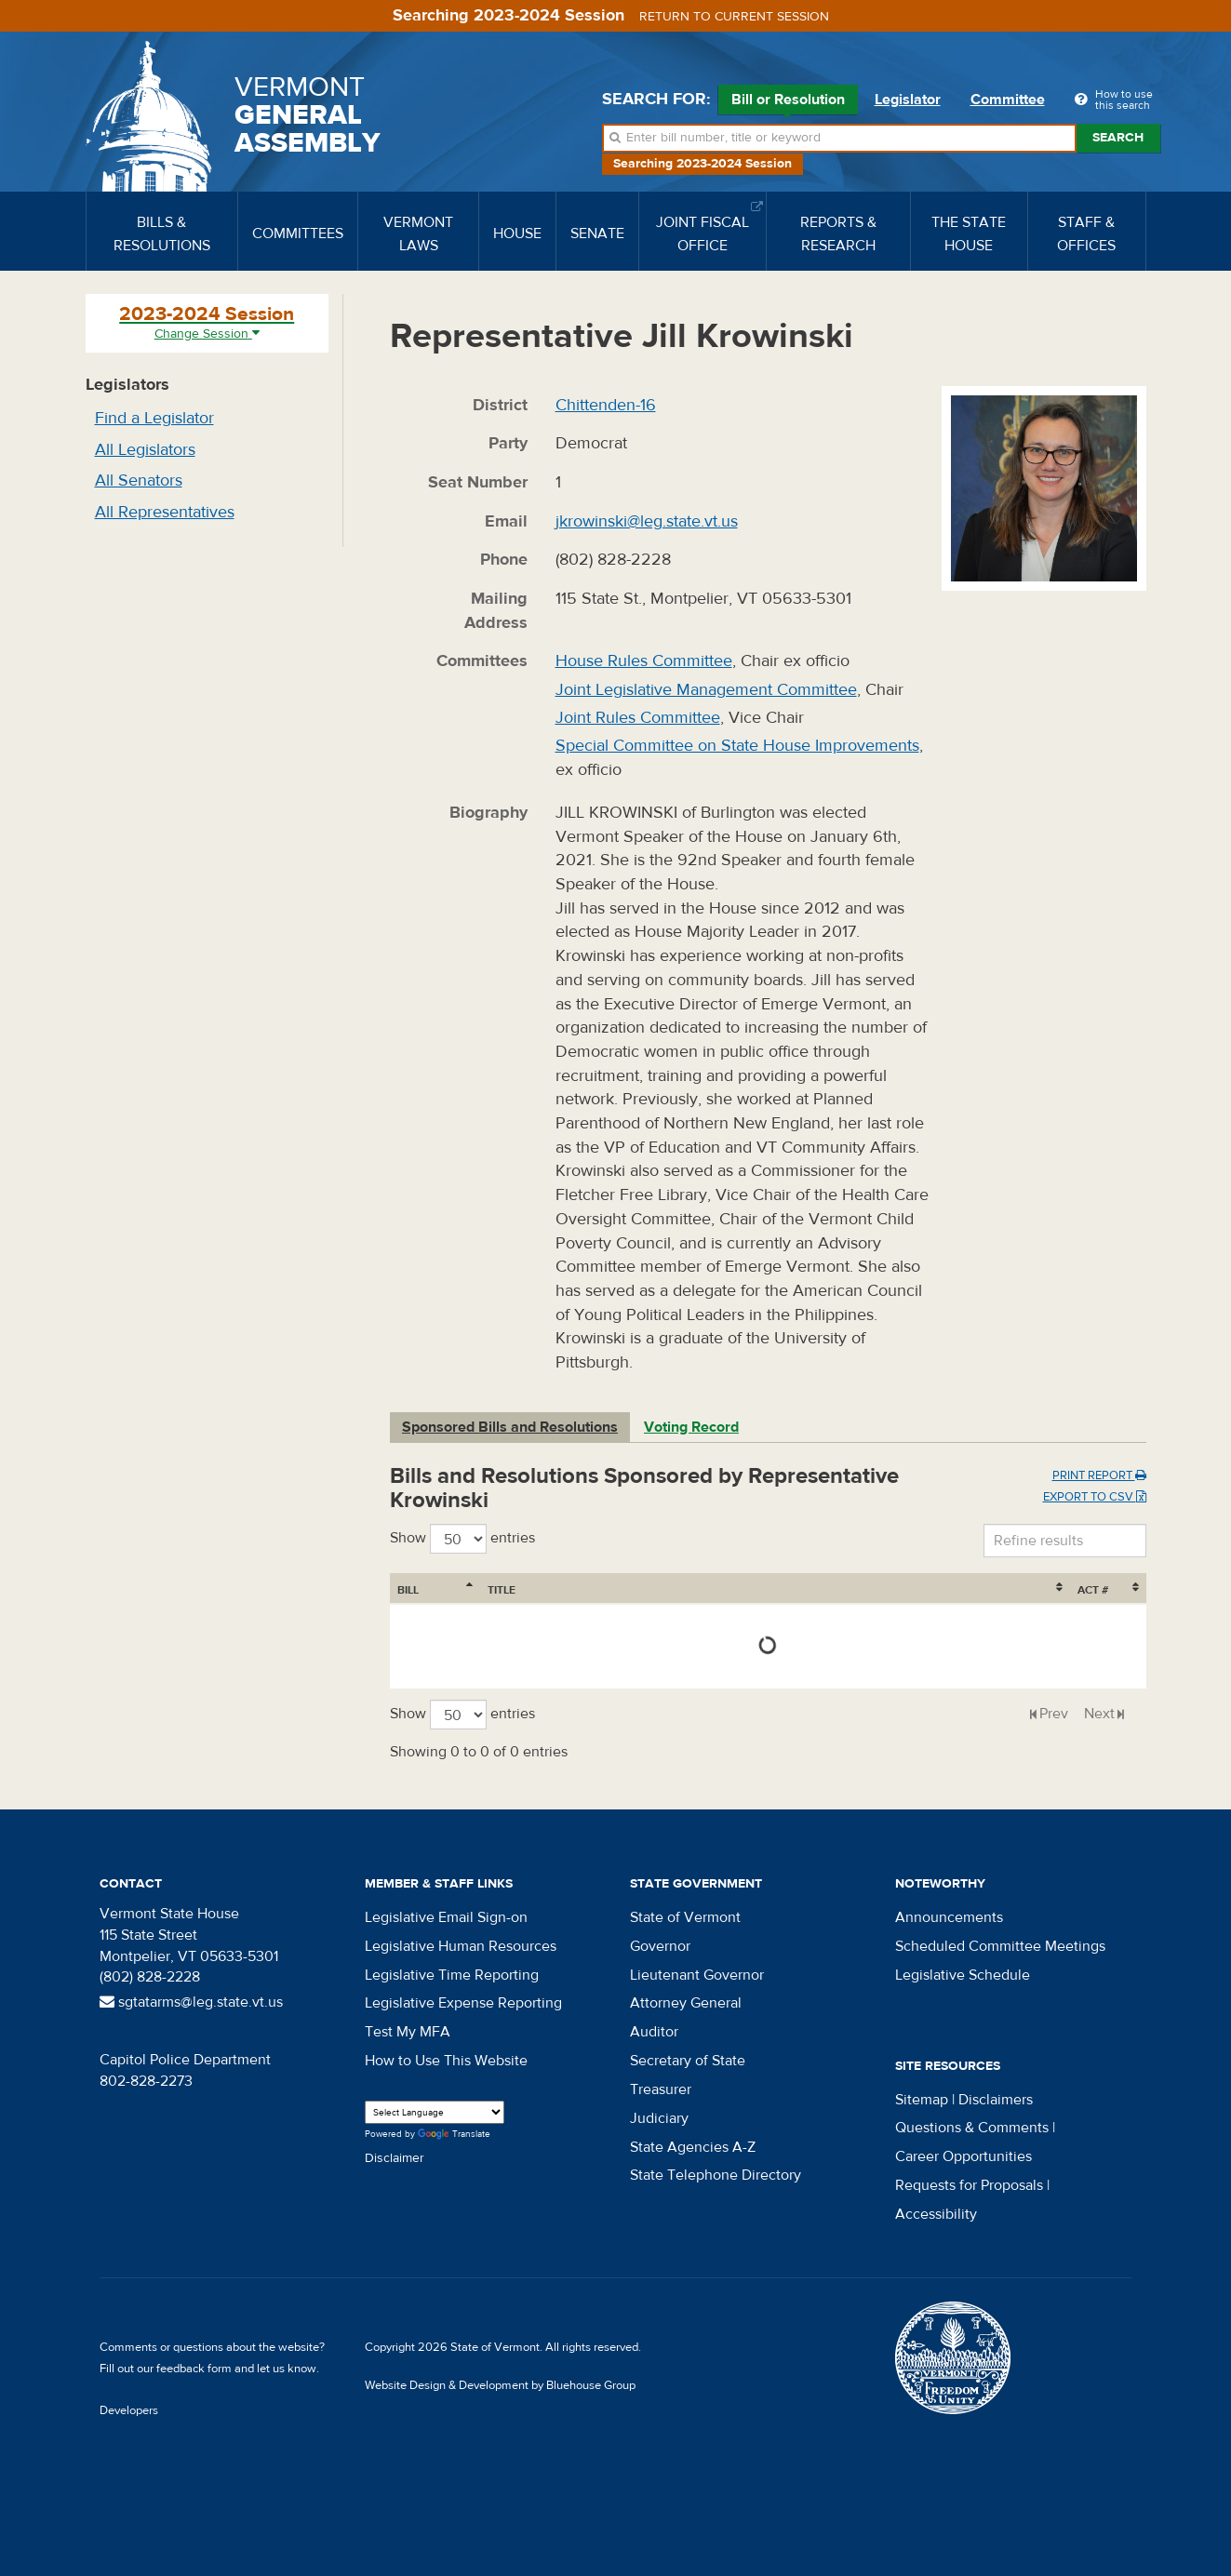 This screenshot has width=1231, height=2576. Describe the element at coordinates (706, 690) in the screenshot. I see `Joint Legislative Management Committee` at that location.